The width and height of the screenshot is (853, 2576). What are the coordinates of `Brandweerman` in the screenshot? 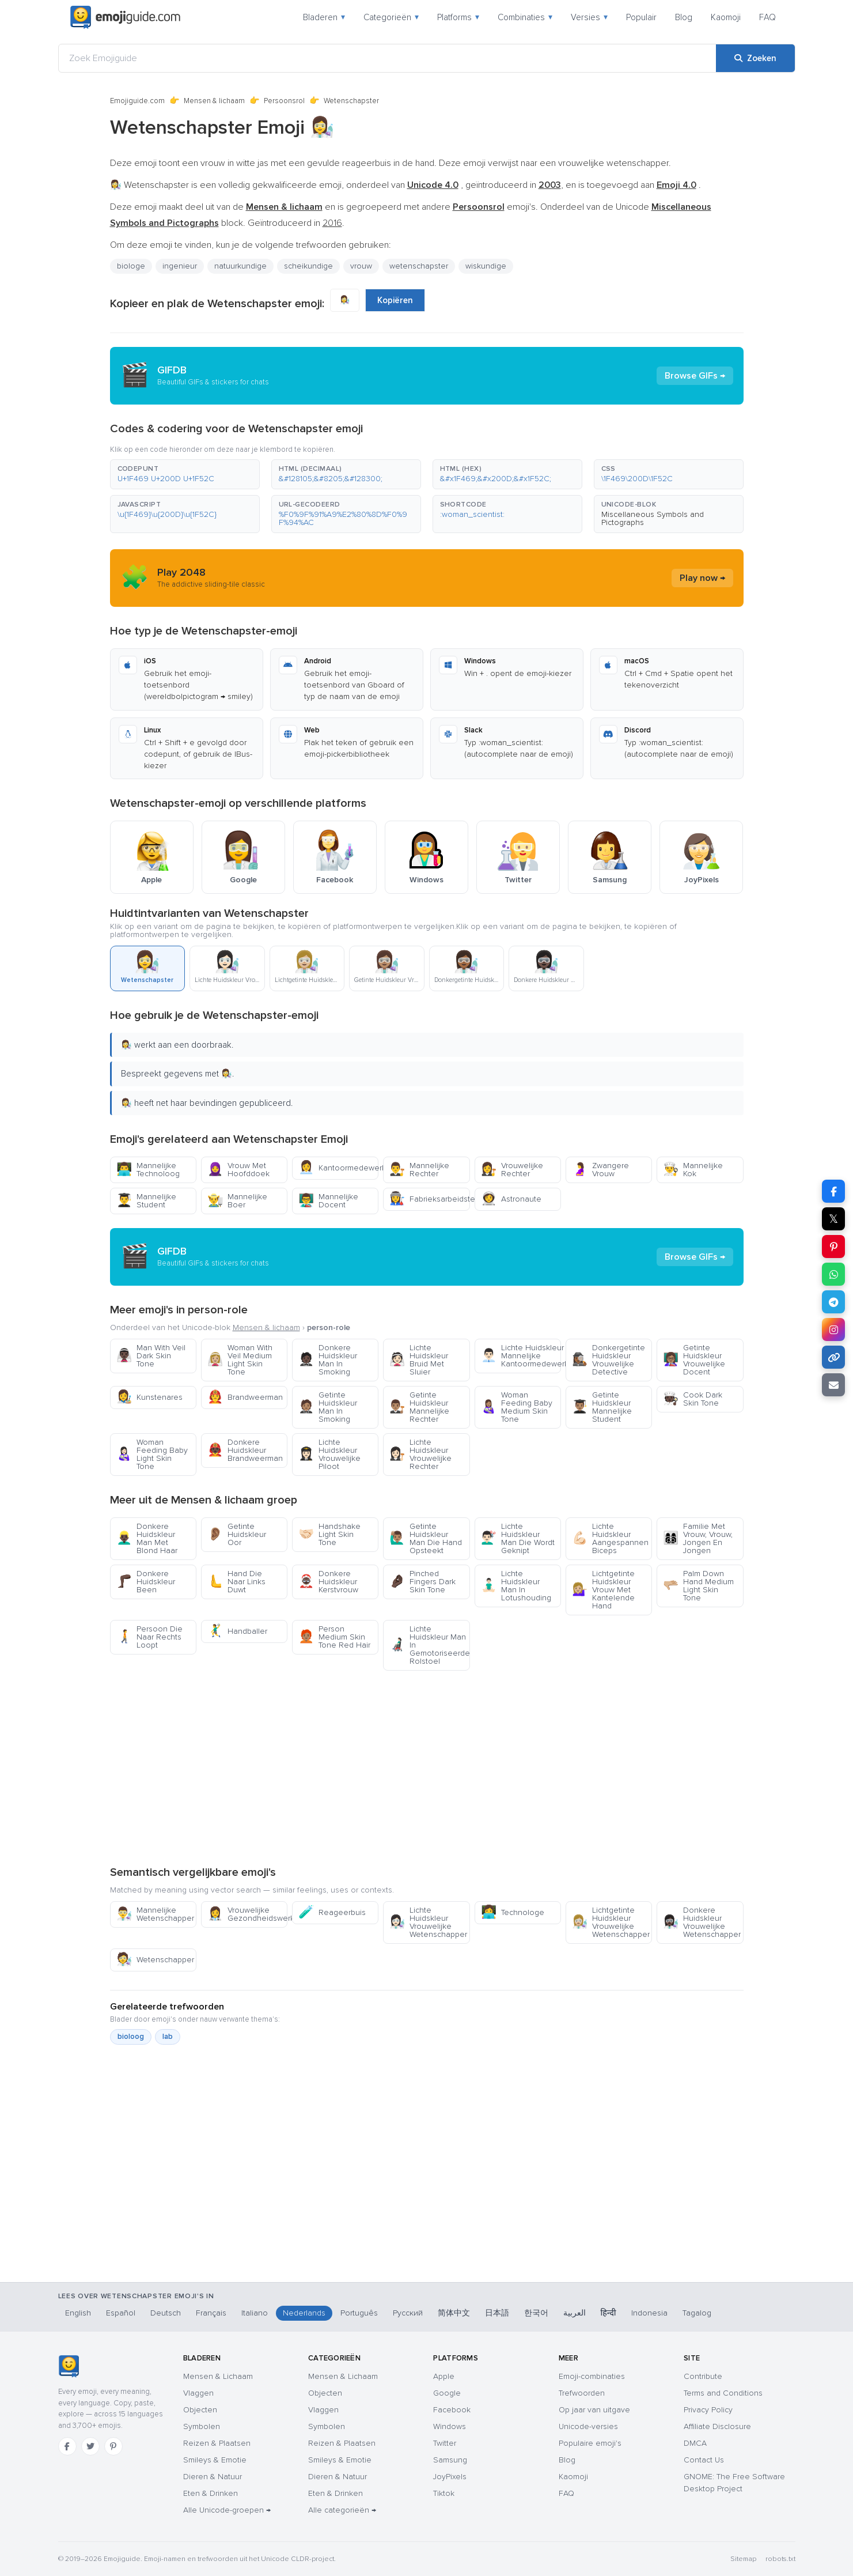 It's located at (245, 1397).